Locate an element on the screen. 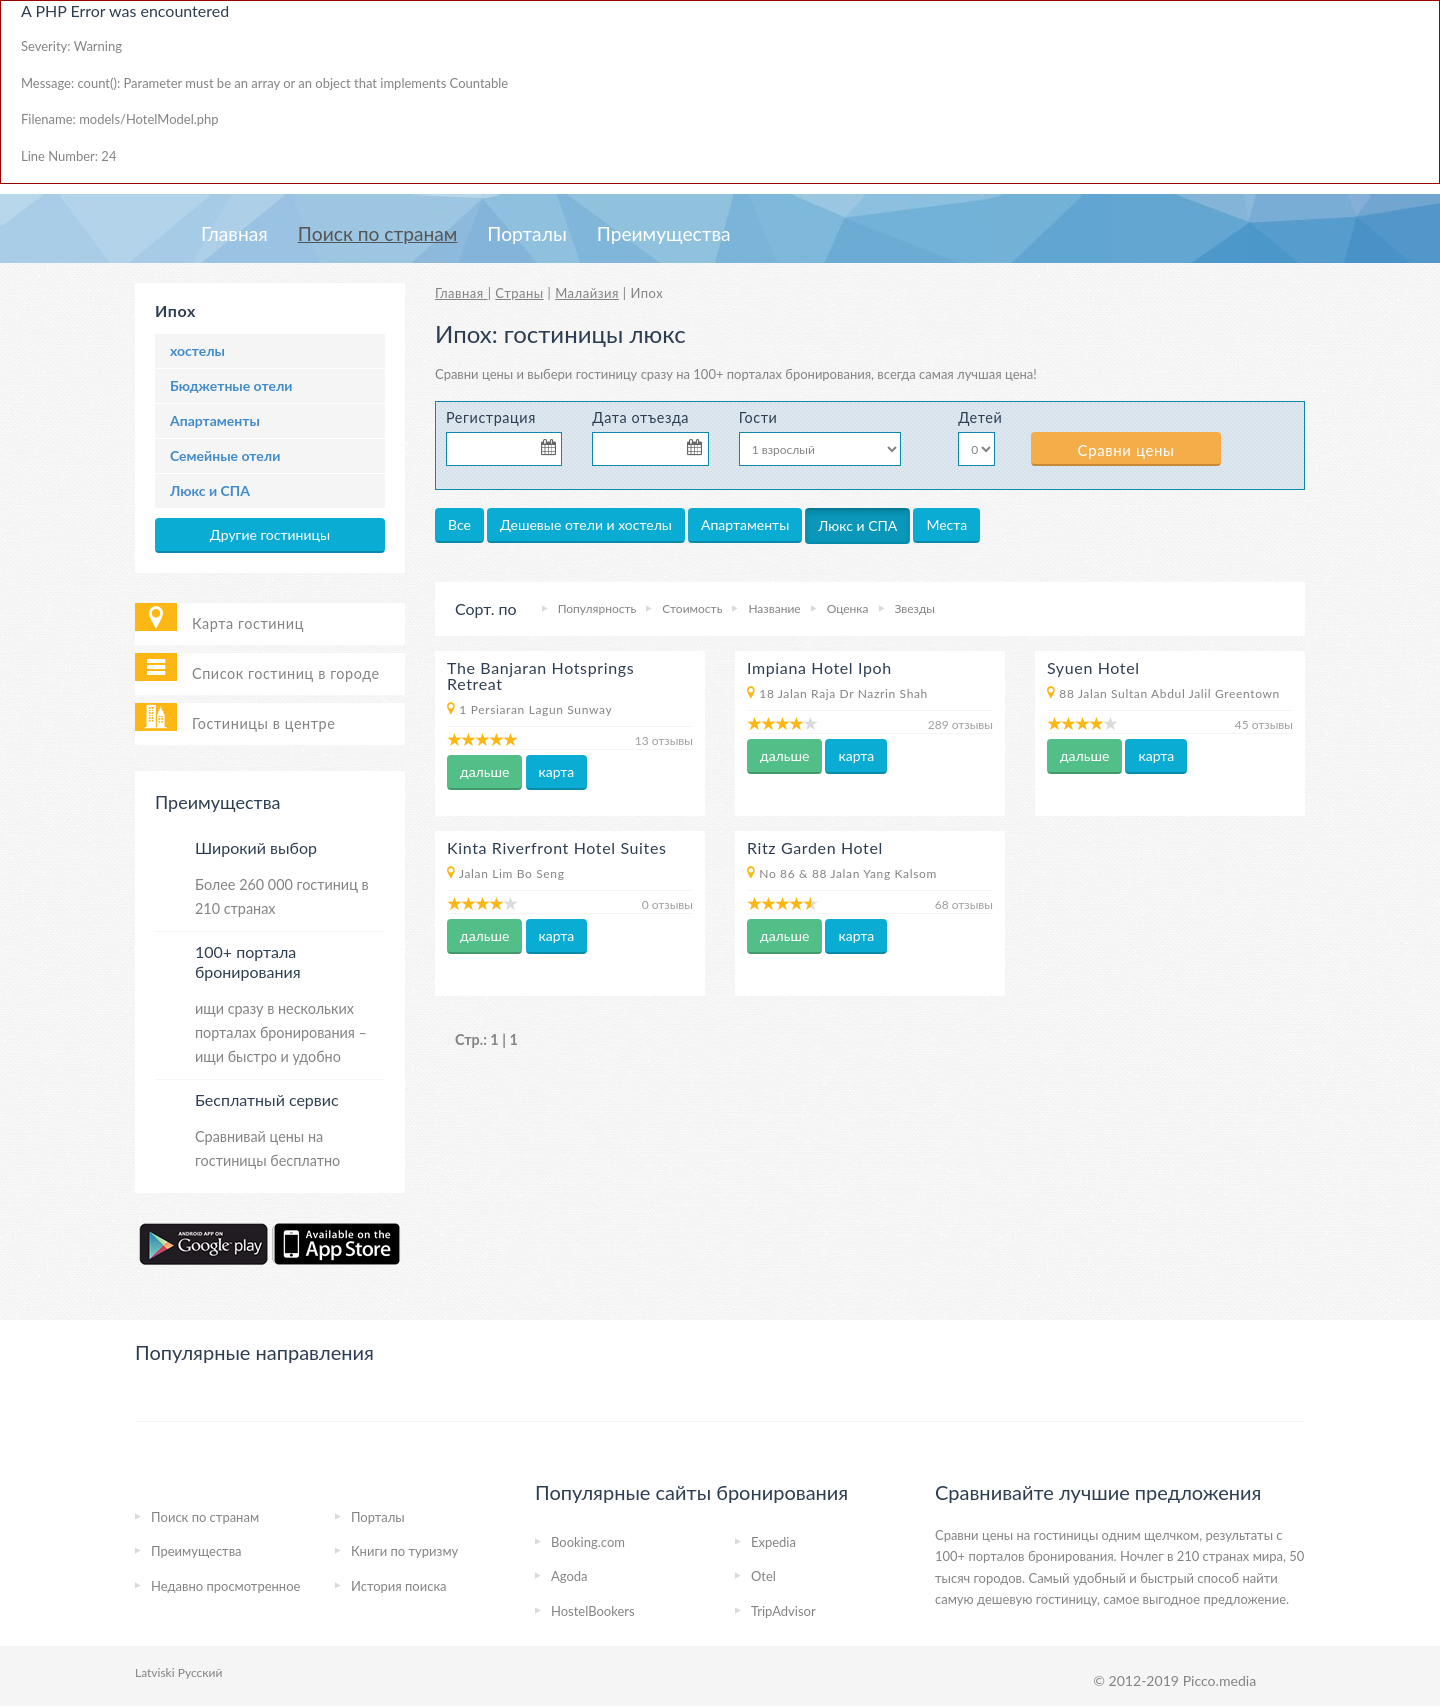  Люкс и СПА is located at coordinates (210, 490).